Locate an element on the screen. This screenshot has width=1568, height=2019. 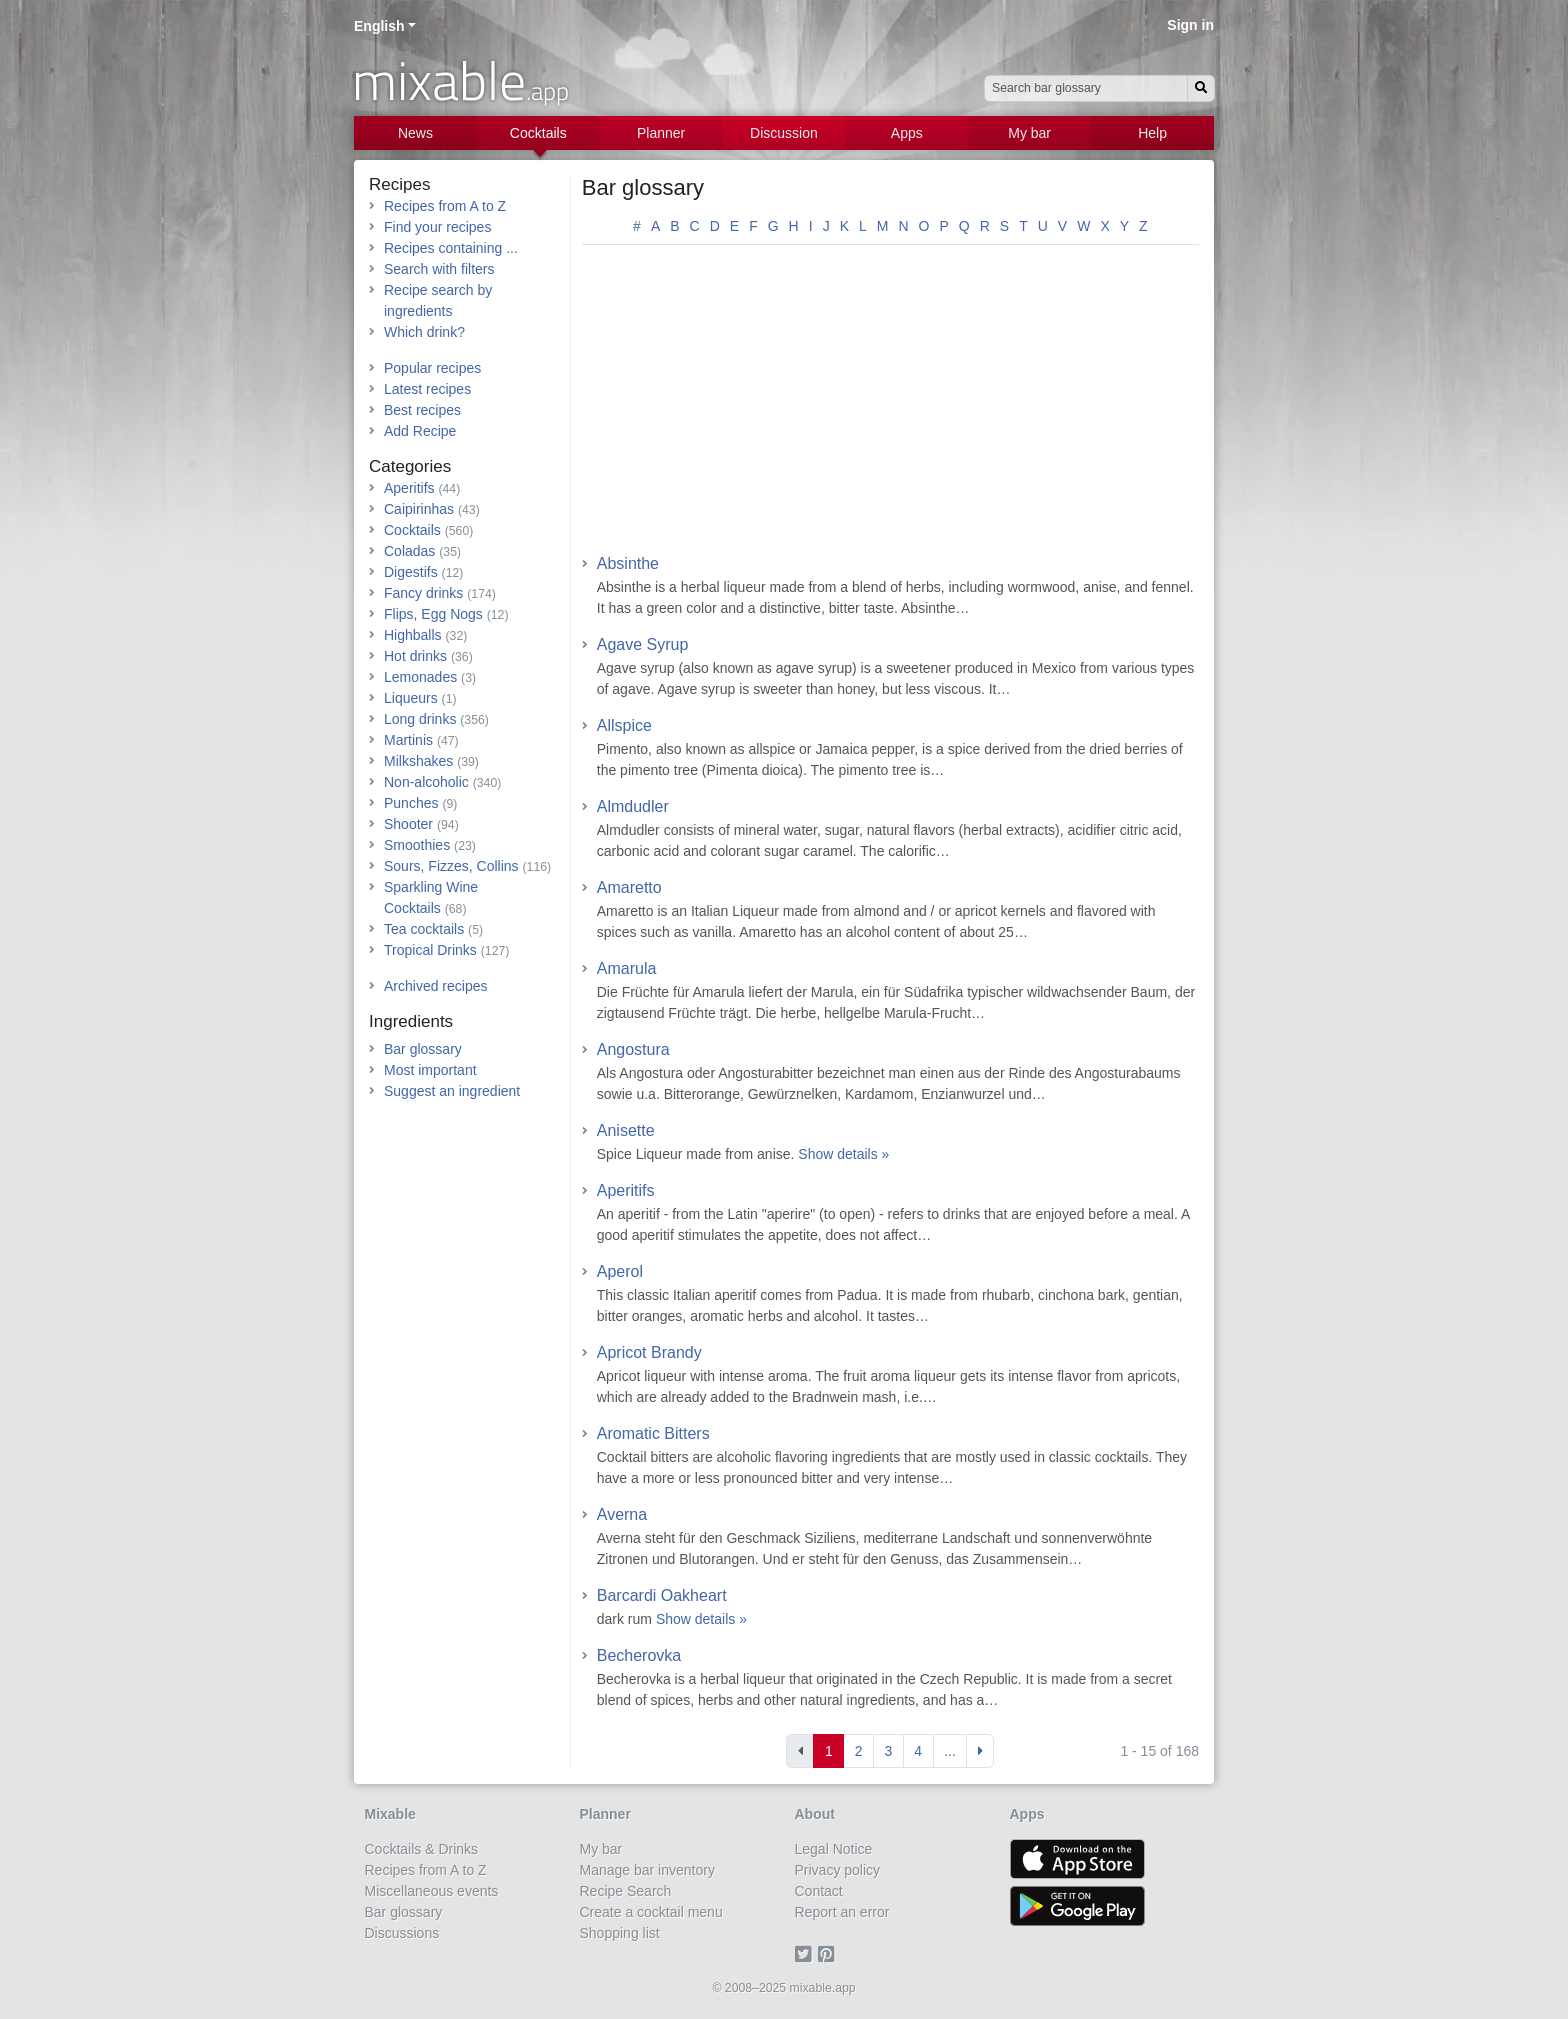
Cocktails is located at coordinates (538, 133).